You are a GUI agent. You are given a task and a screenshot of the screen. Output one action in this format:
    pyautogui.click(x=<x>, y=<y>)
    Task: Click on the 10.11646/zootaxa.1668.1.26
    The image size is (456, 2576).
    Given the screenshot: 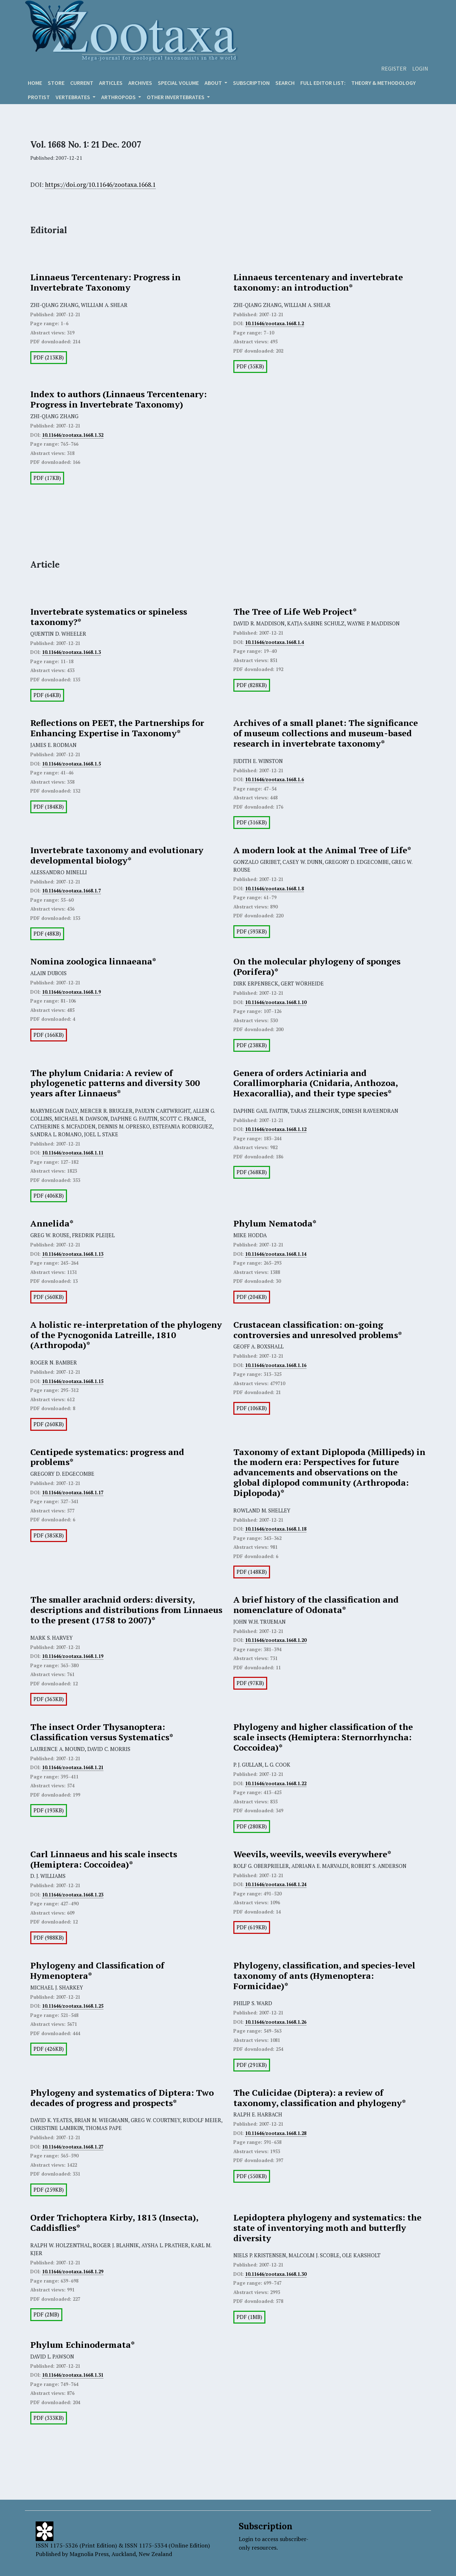 What is the action you would take?
    pyautogui.click(x=275, y=2022)
    